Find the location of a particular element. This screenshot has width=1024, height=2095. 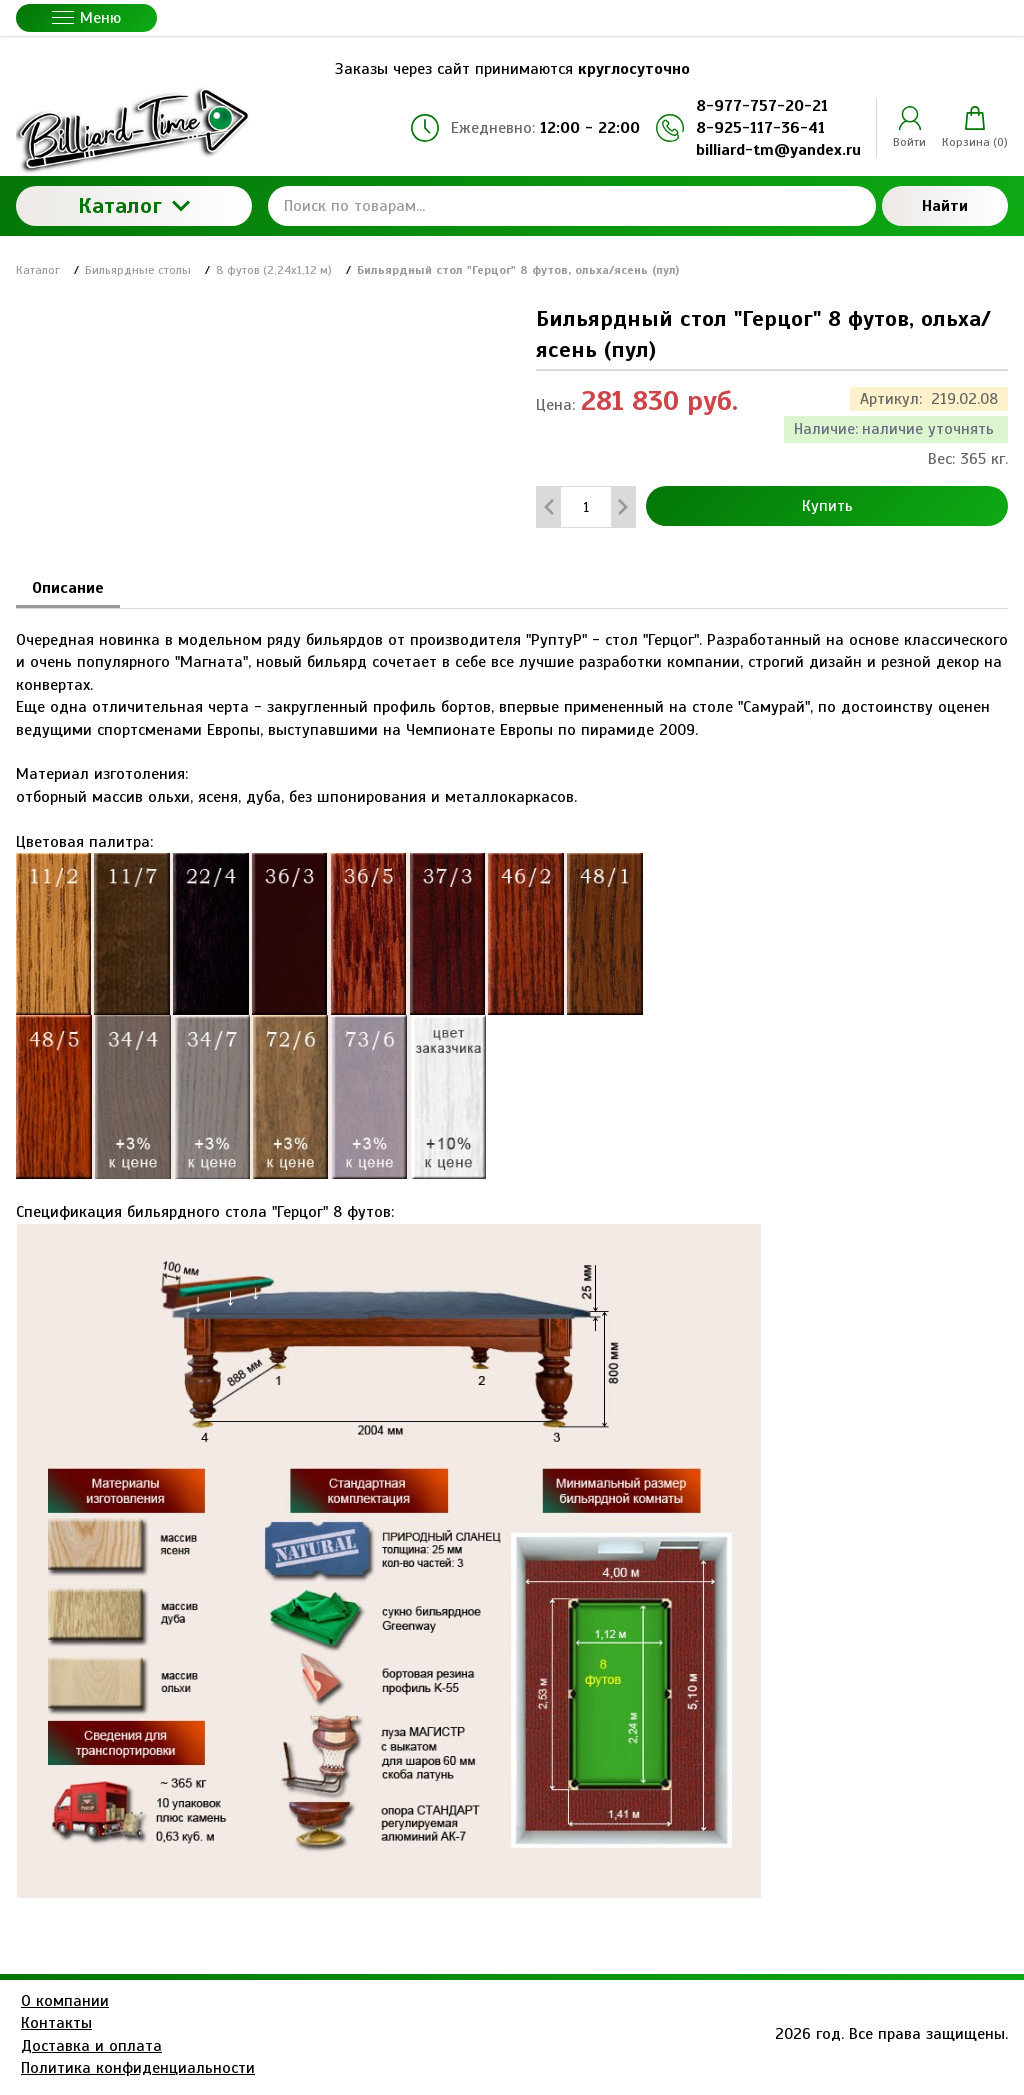

Меню is located at coordinates (86, 18).